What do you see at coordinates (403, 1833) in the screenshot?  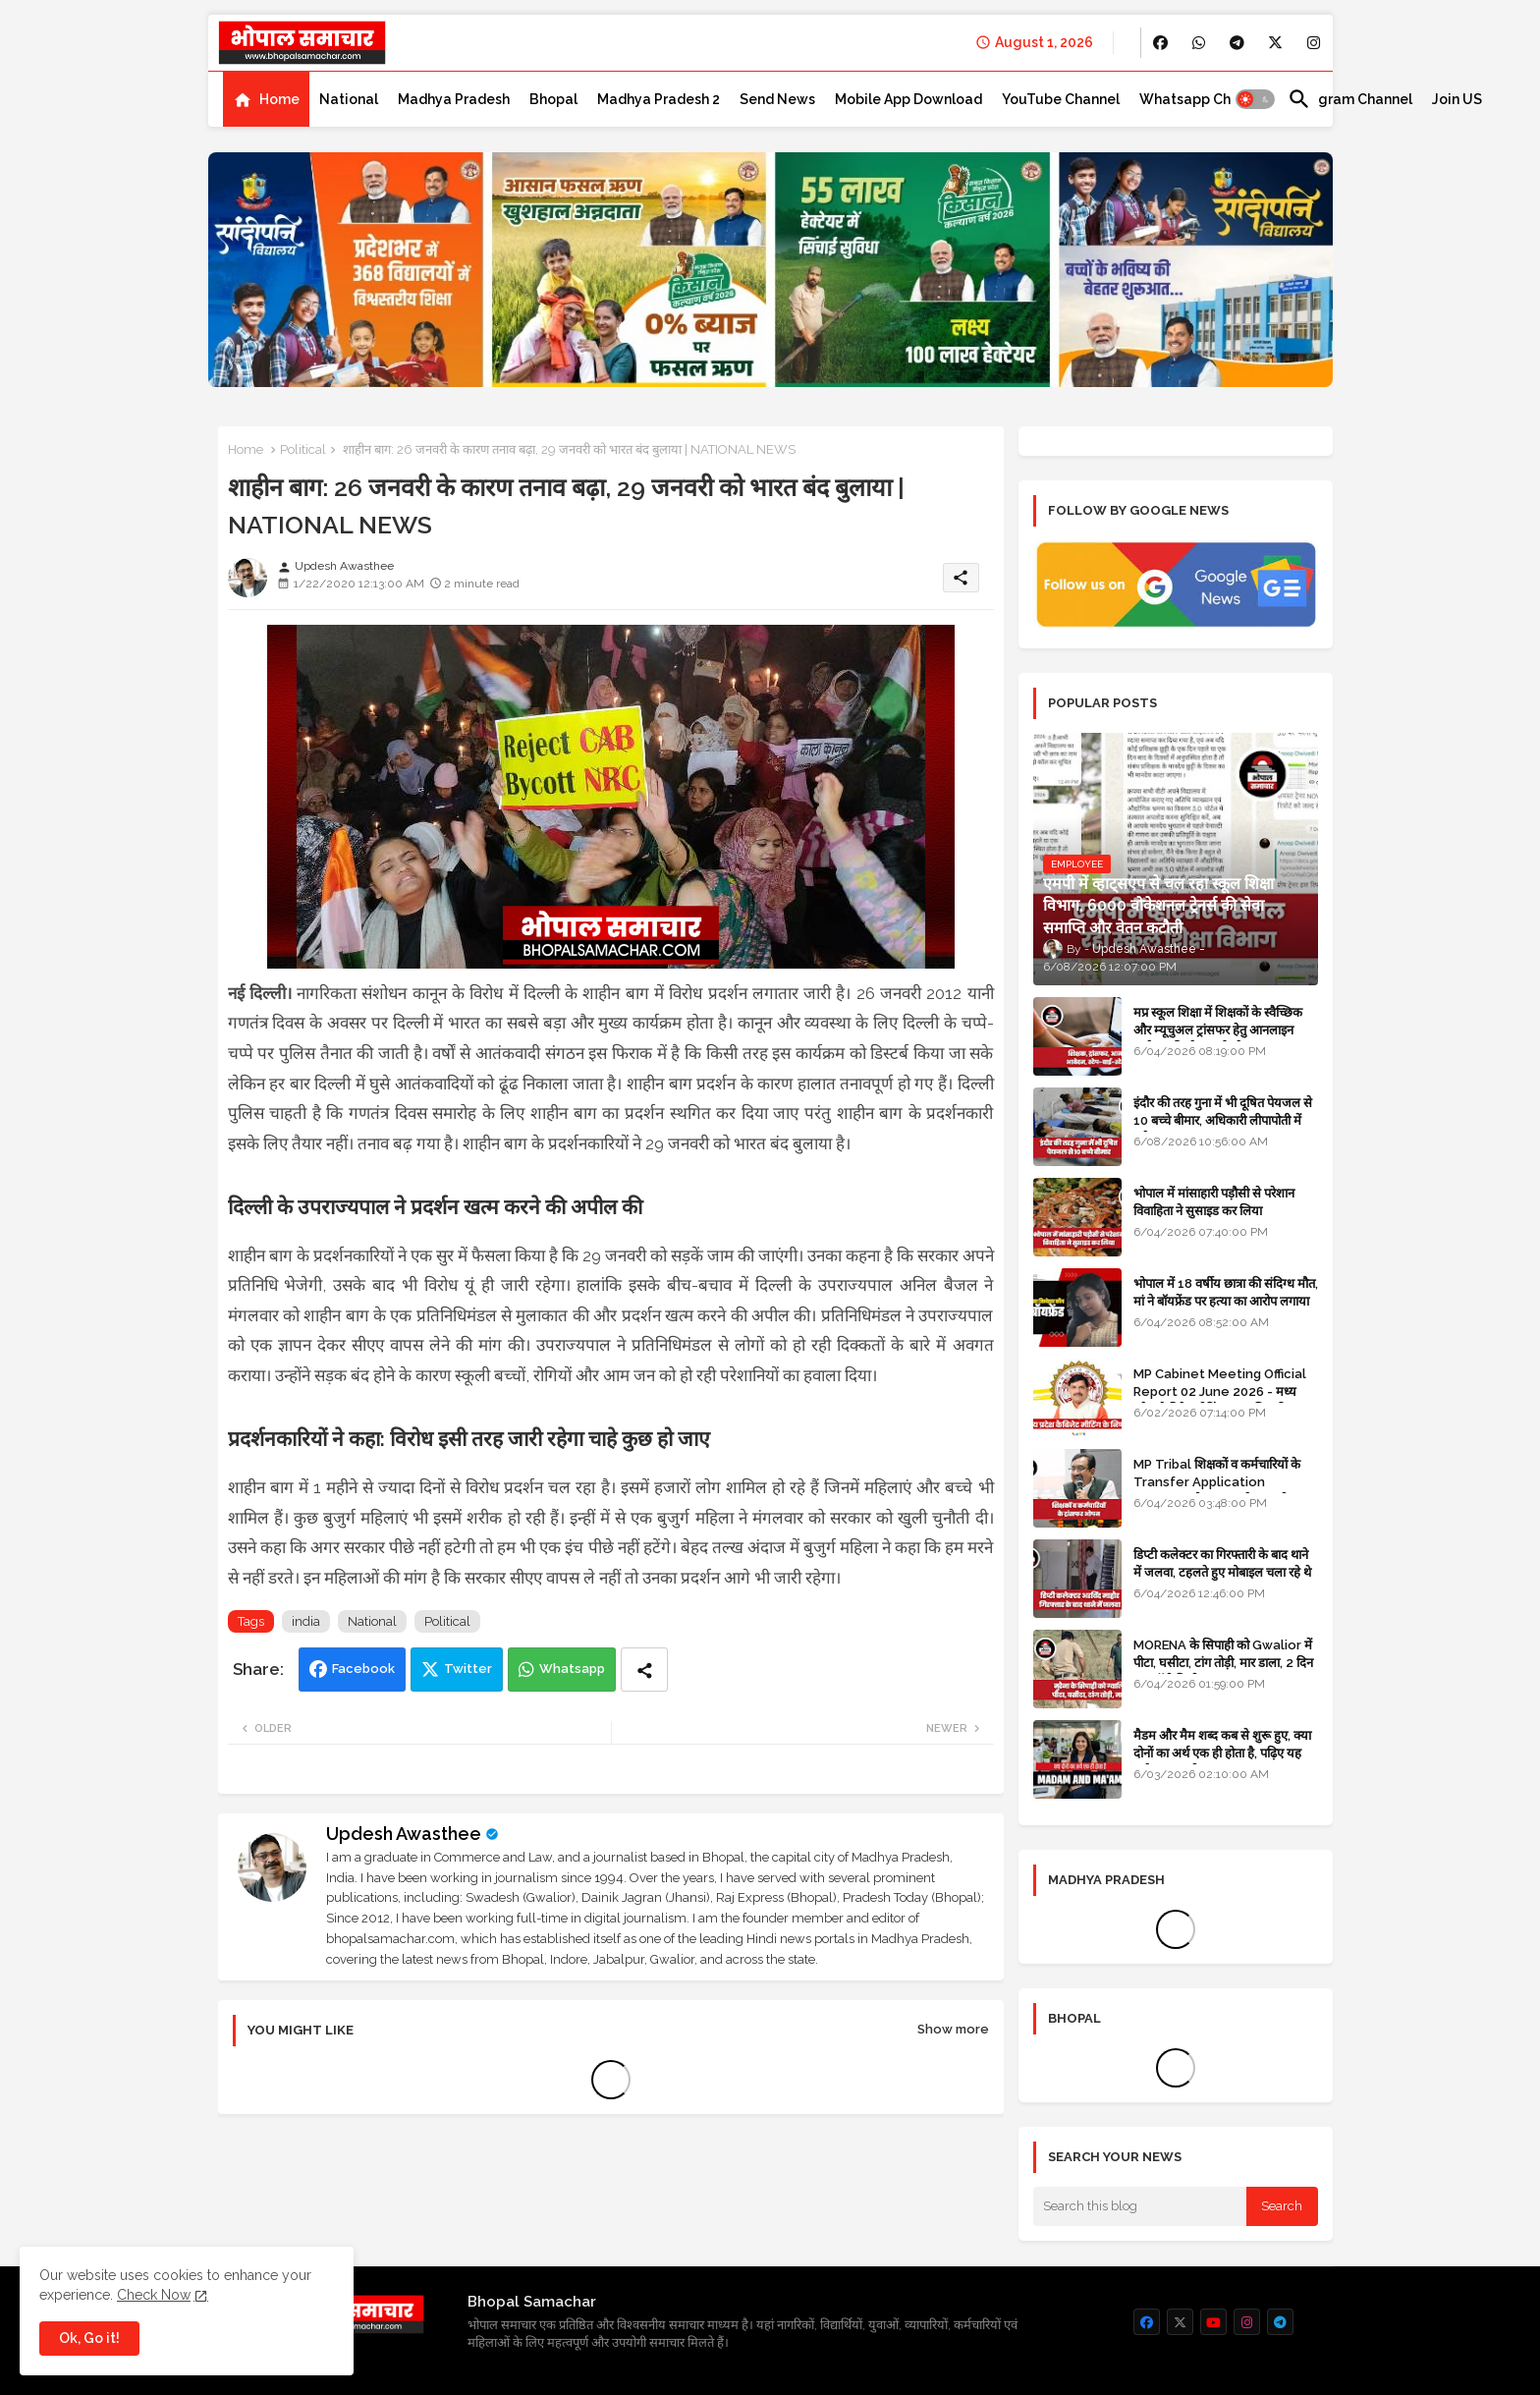 I see `Updesh Awasthee` at bounding box center [403, 1833].